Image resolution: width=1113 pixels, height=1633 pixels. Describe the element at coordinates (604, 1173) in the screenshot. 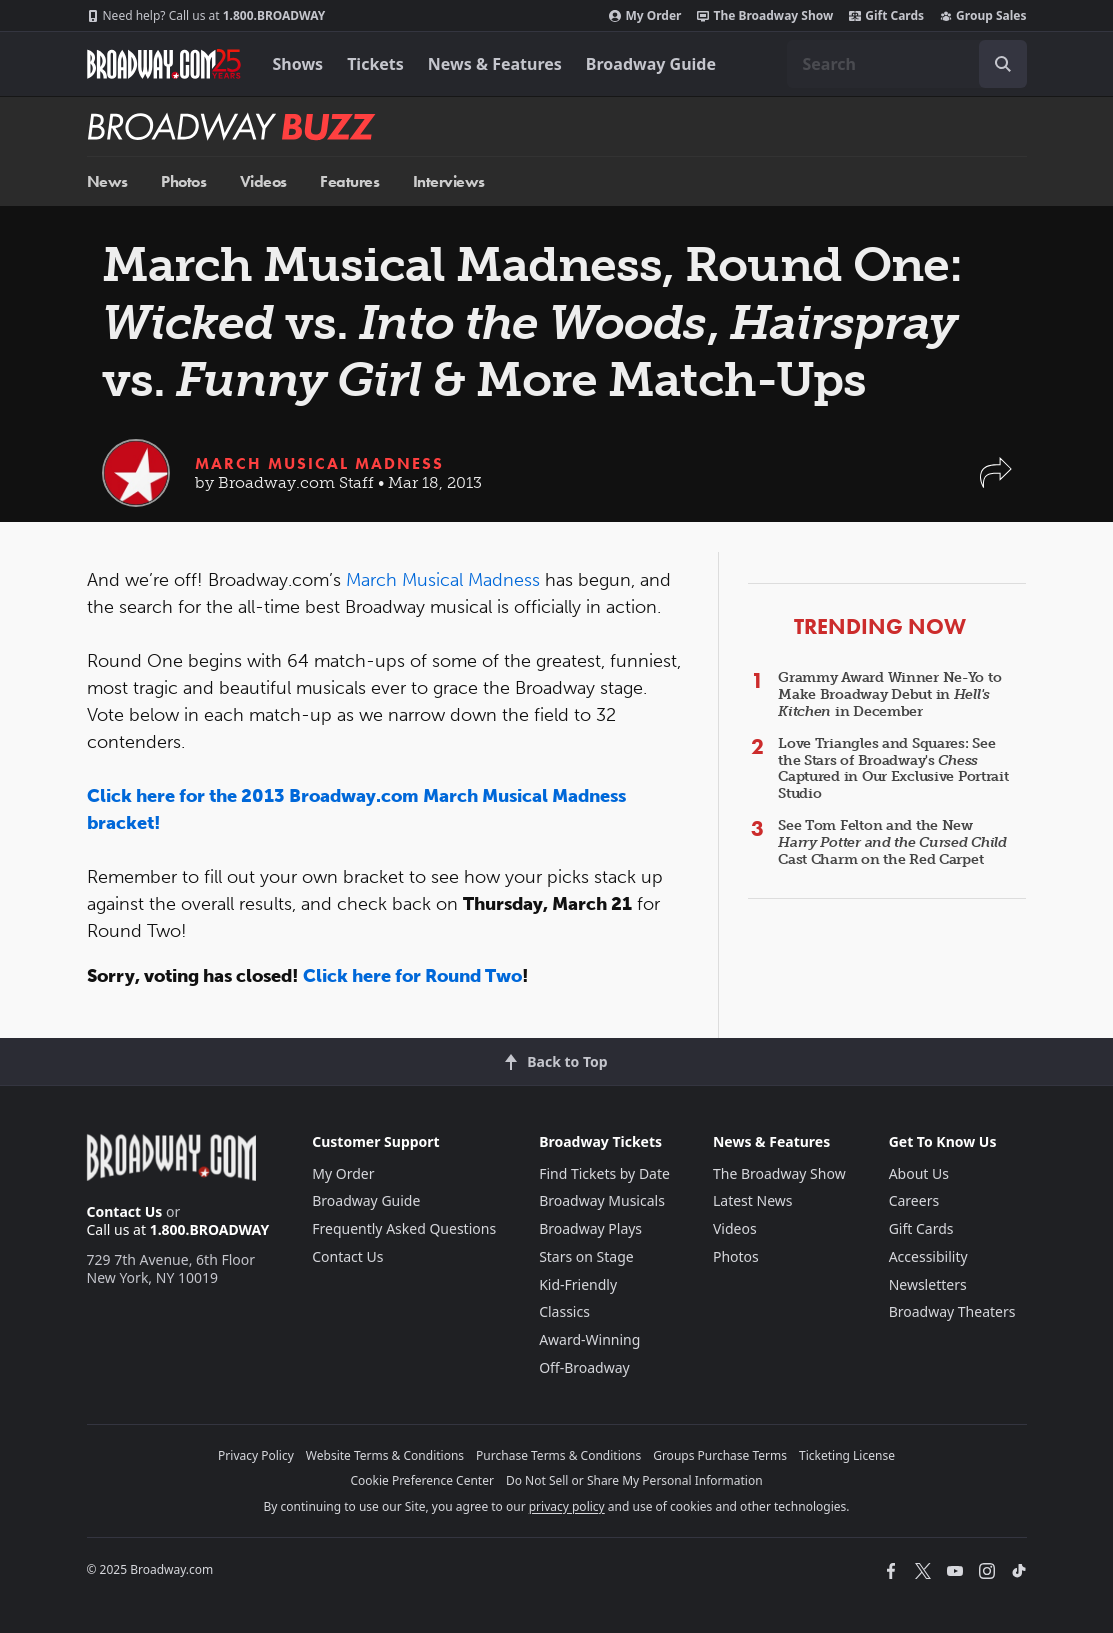

I see `Find Tickets by Date` at that location.